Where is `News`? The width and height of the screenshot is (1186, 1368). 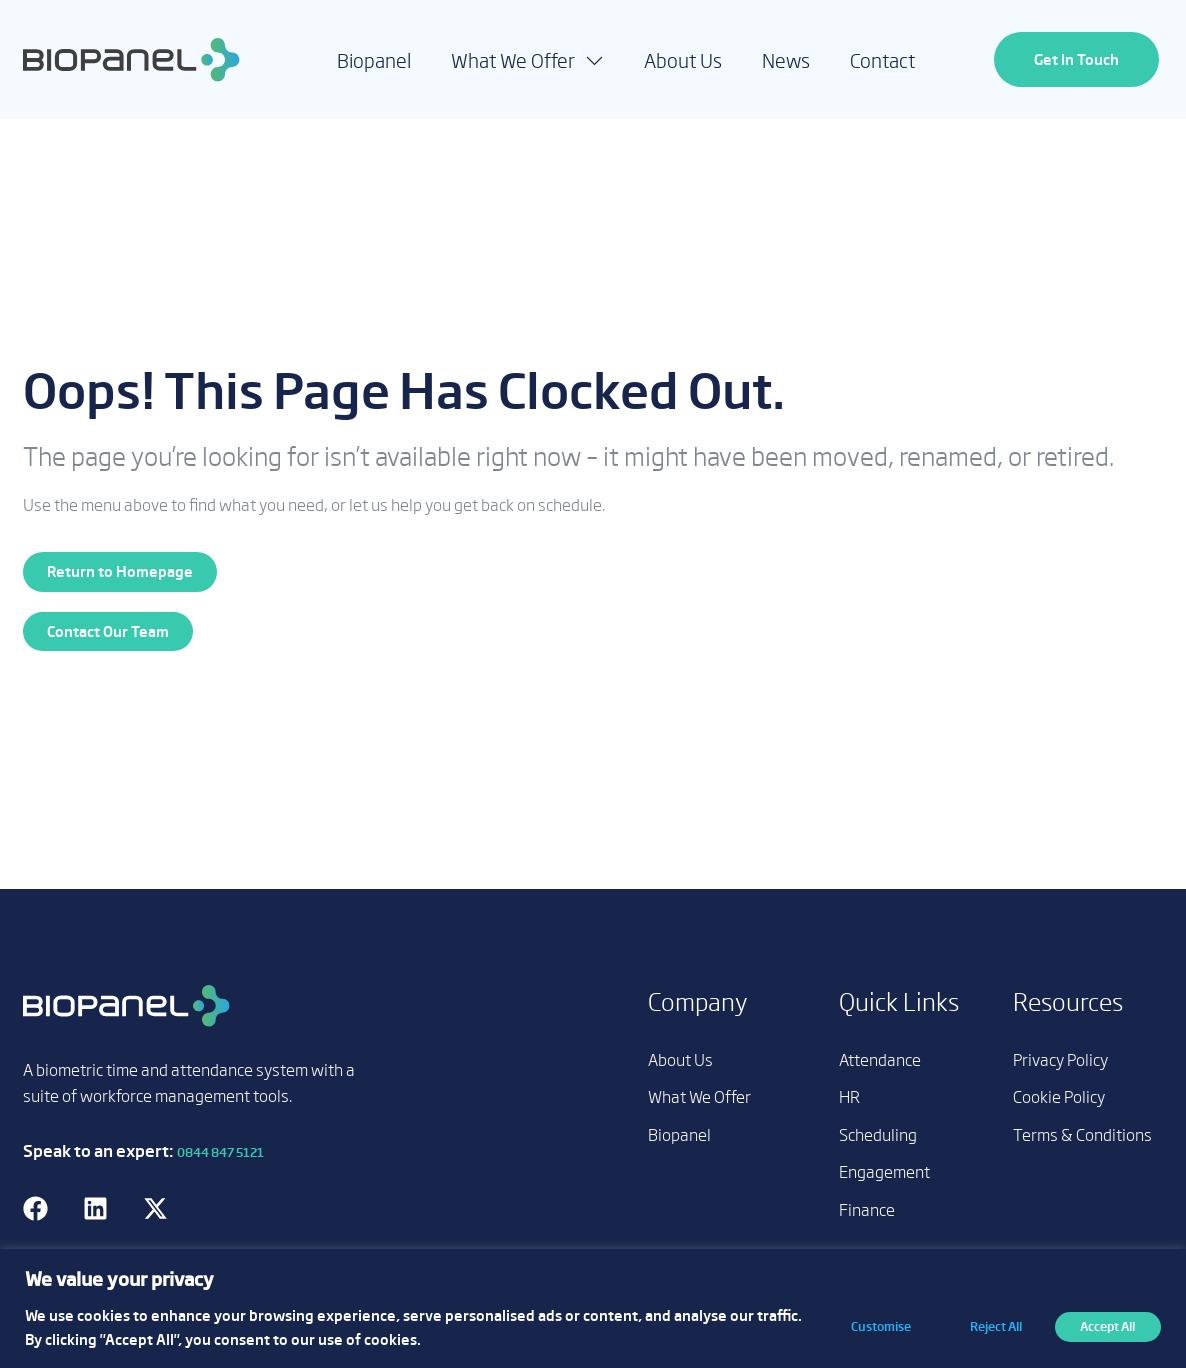 News is located at coordinates (786, 60).